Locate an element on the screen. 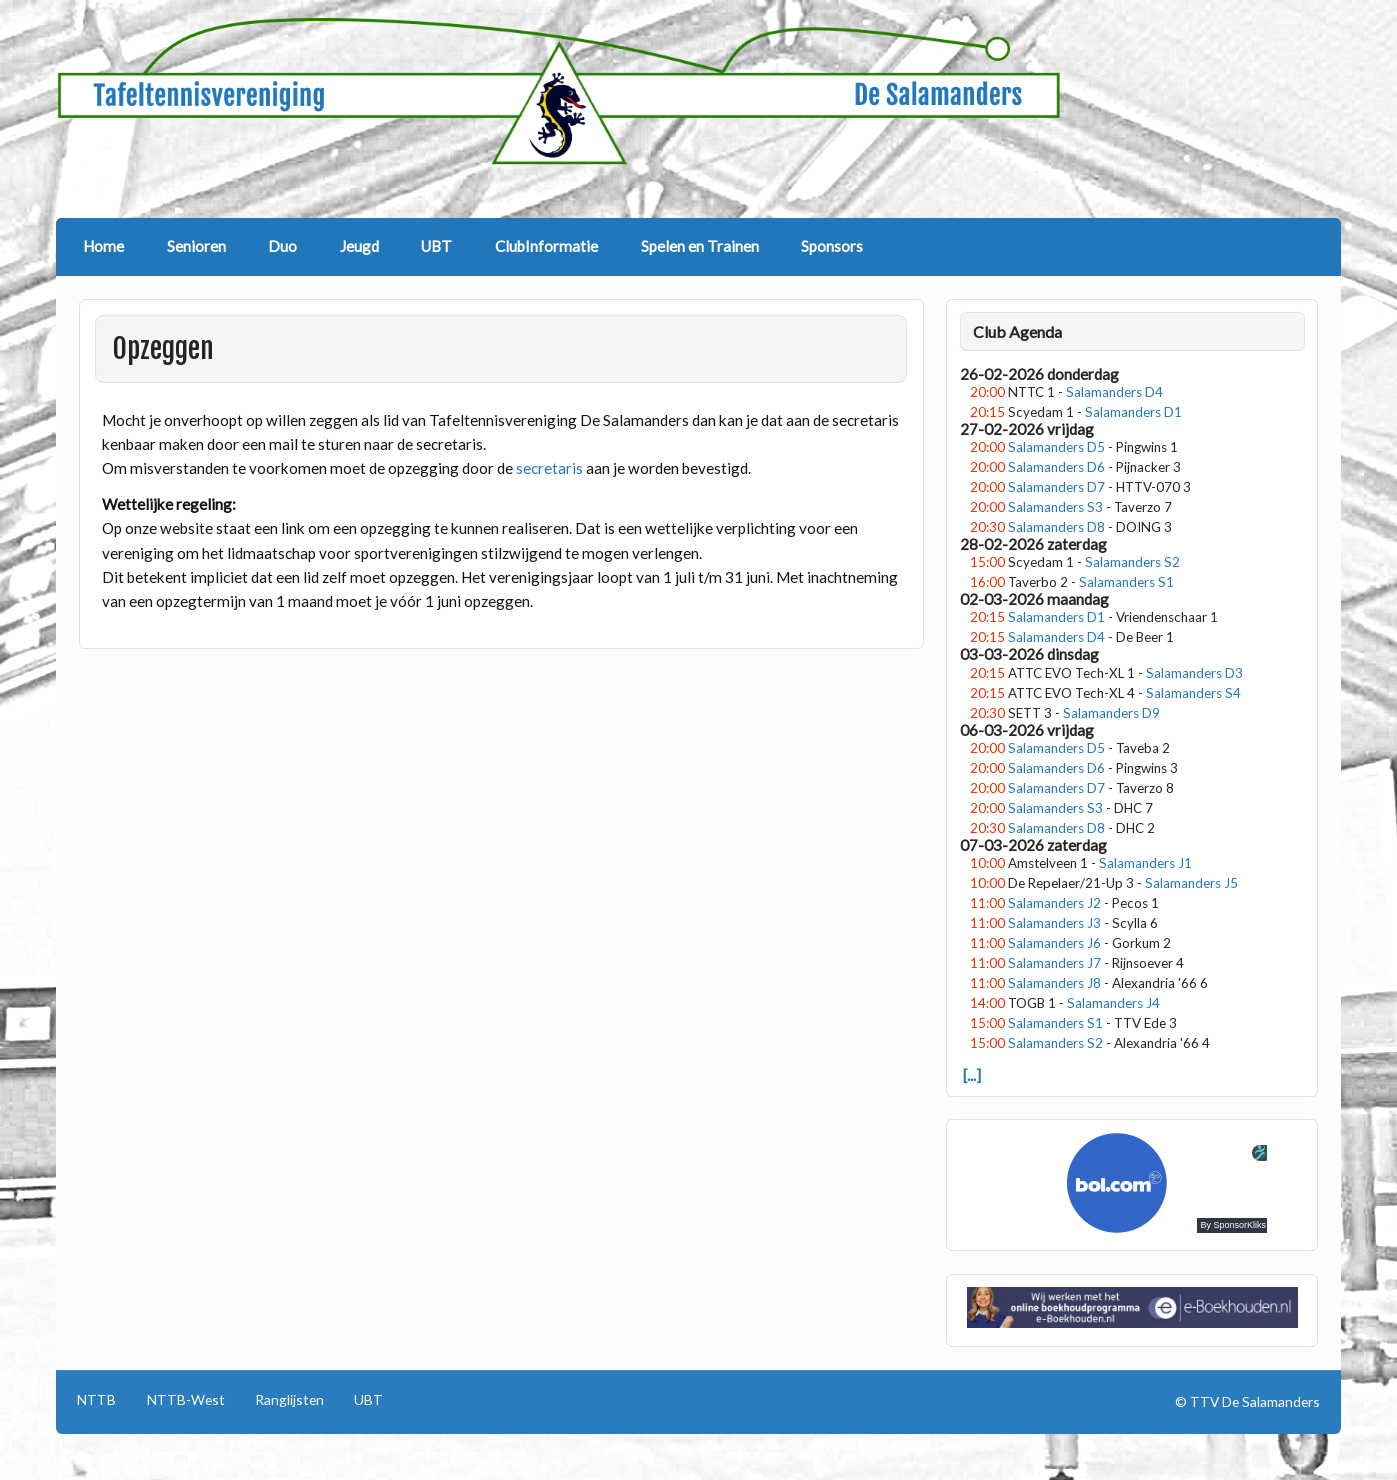 Image resolution: width=1397 pixels, height=1480 pixels. Senioren is located at coordinates (196, 246).